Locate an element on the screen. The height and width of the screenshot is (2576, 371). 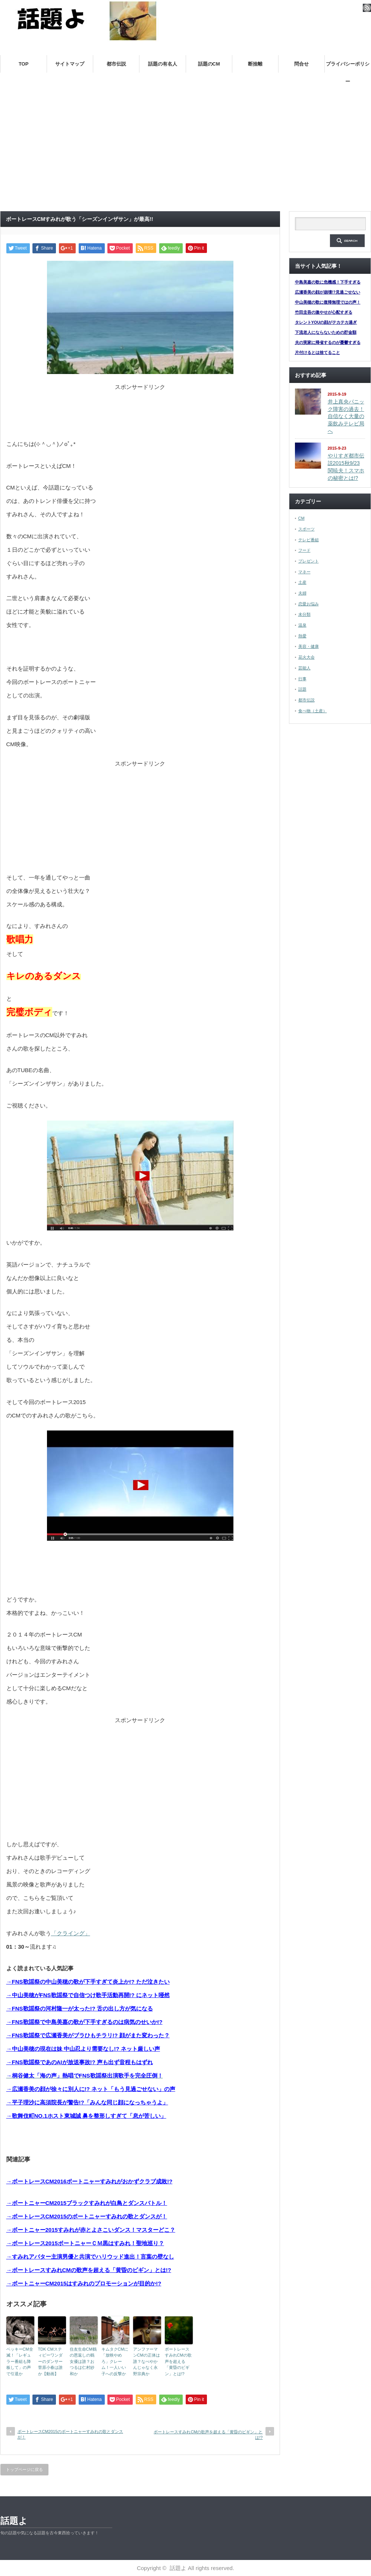
問合せ is located at coordinates (301, 64).